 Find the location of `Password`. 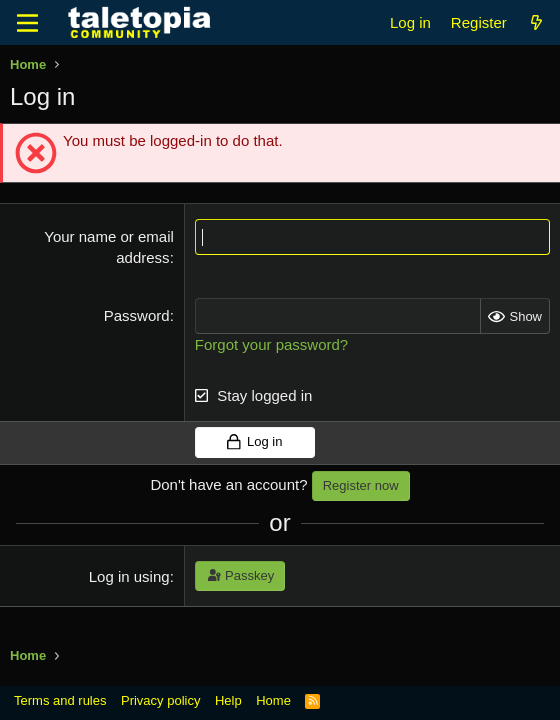

Password is located at coordinates (137, 315).